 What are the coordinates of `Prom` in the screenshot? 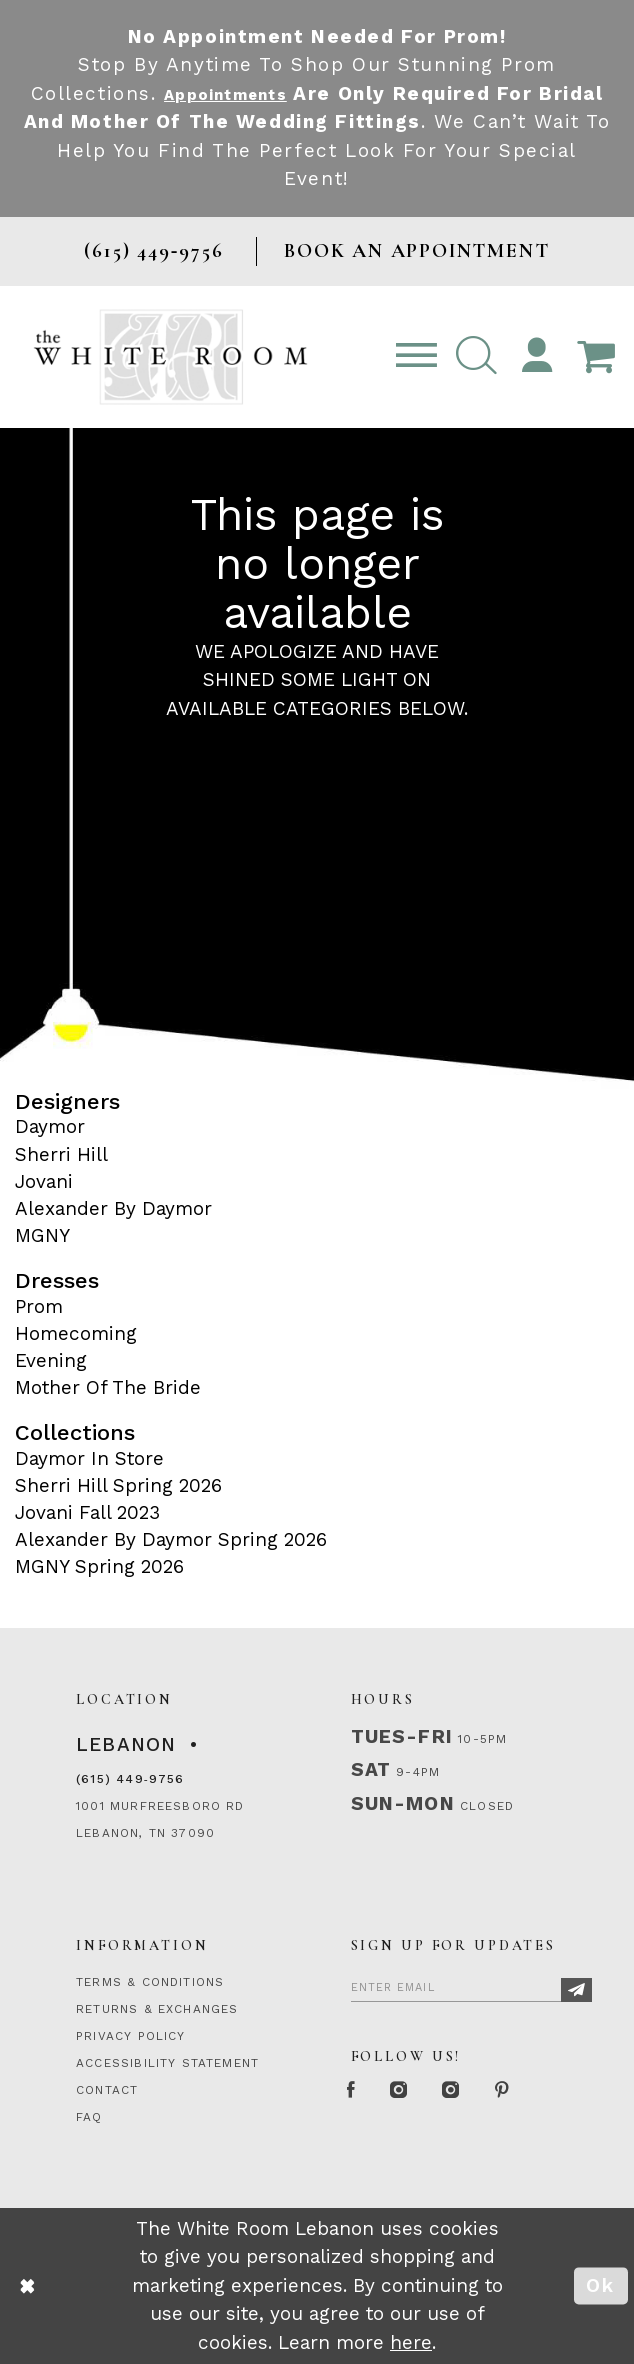 It's located at (39, 1306).